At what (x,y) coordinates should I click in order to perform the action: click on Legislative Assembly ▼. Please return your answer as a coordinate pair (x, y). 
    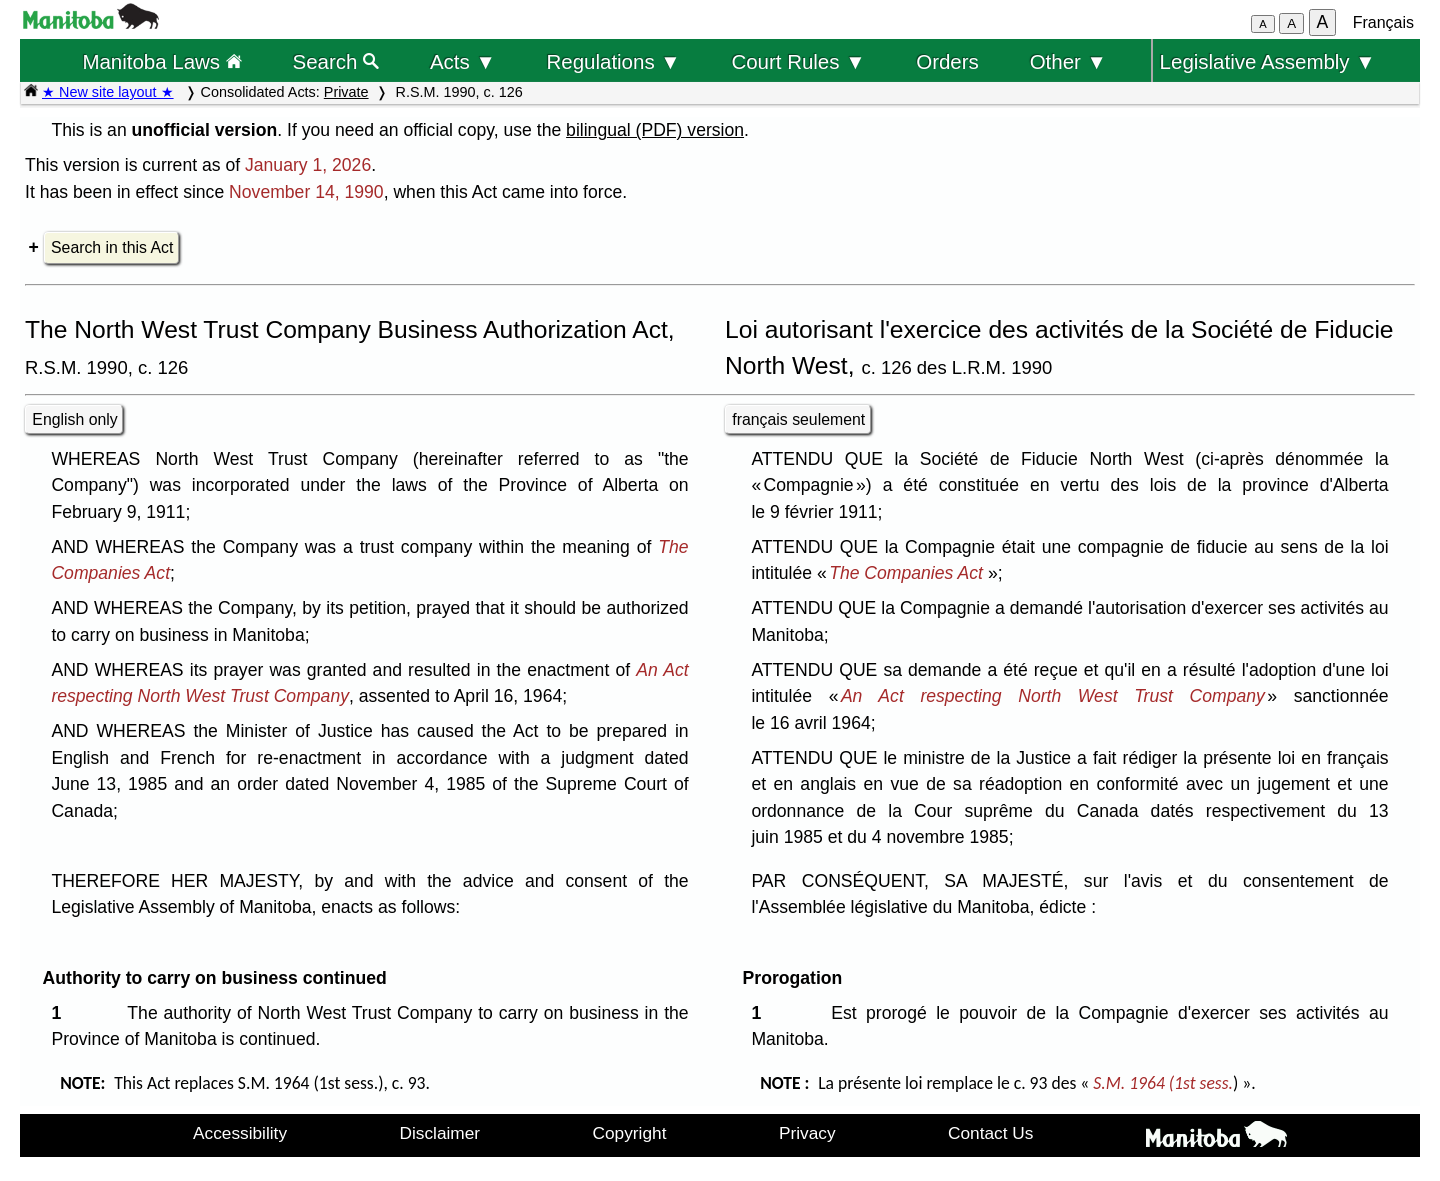
    Looking at the image, I should click on (1268, 61).